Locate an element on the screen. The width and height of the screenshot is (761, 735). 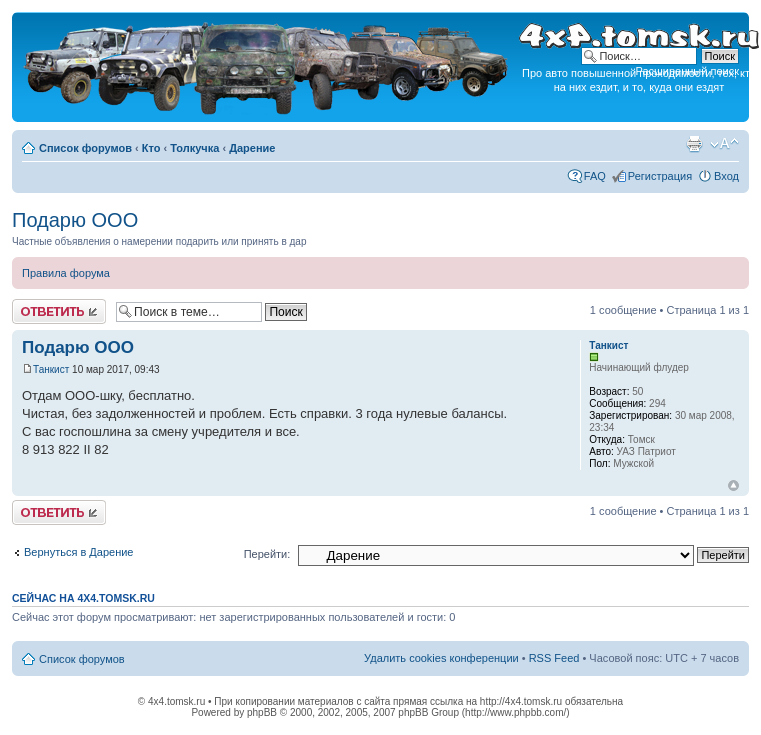
Толкучка is located at coordinates (194, 148).